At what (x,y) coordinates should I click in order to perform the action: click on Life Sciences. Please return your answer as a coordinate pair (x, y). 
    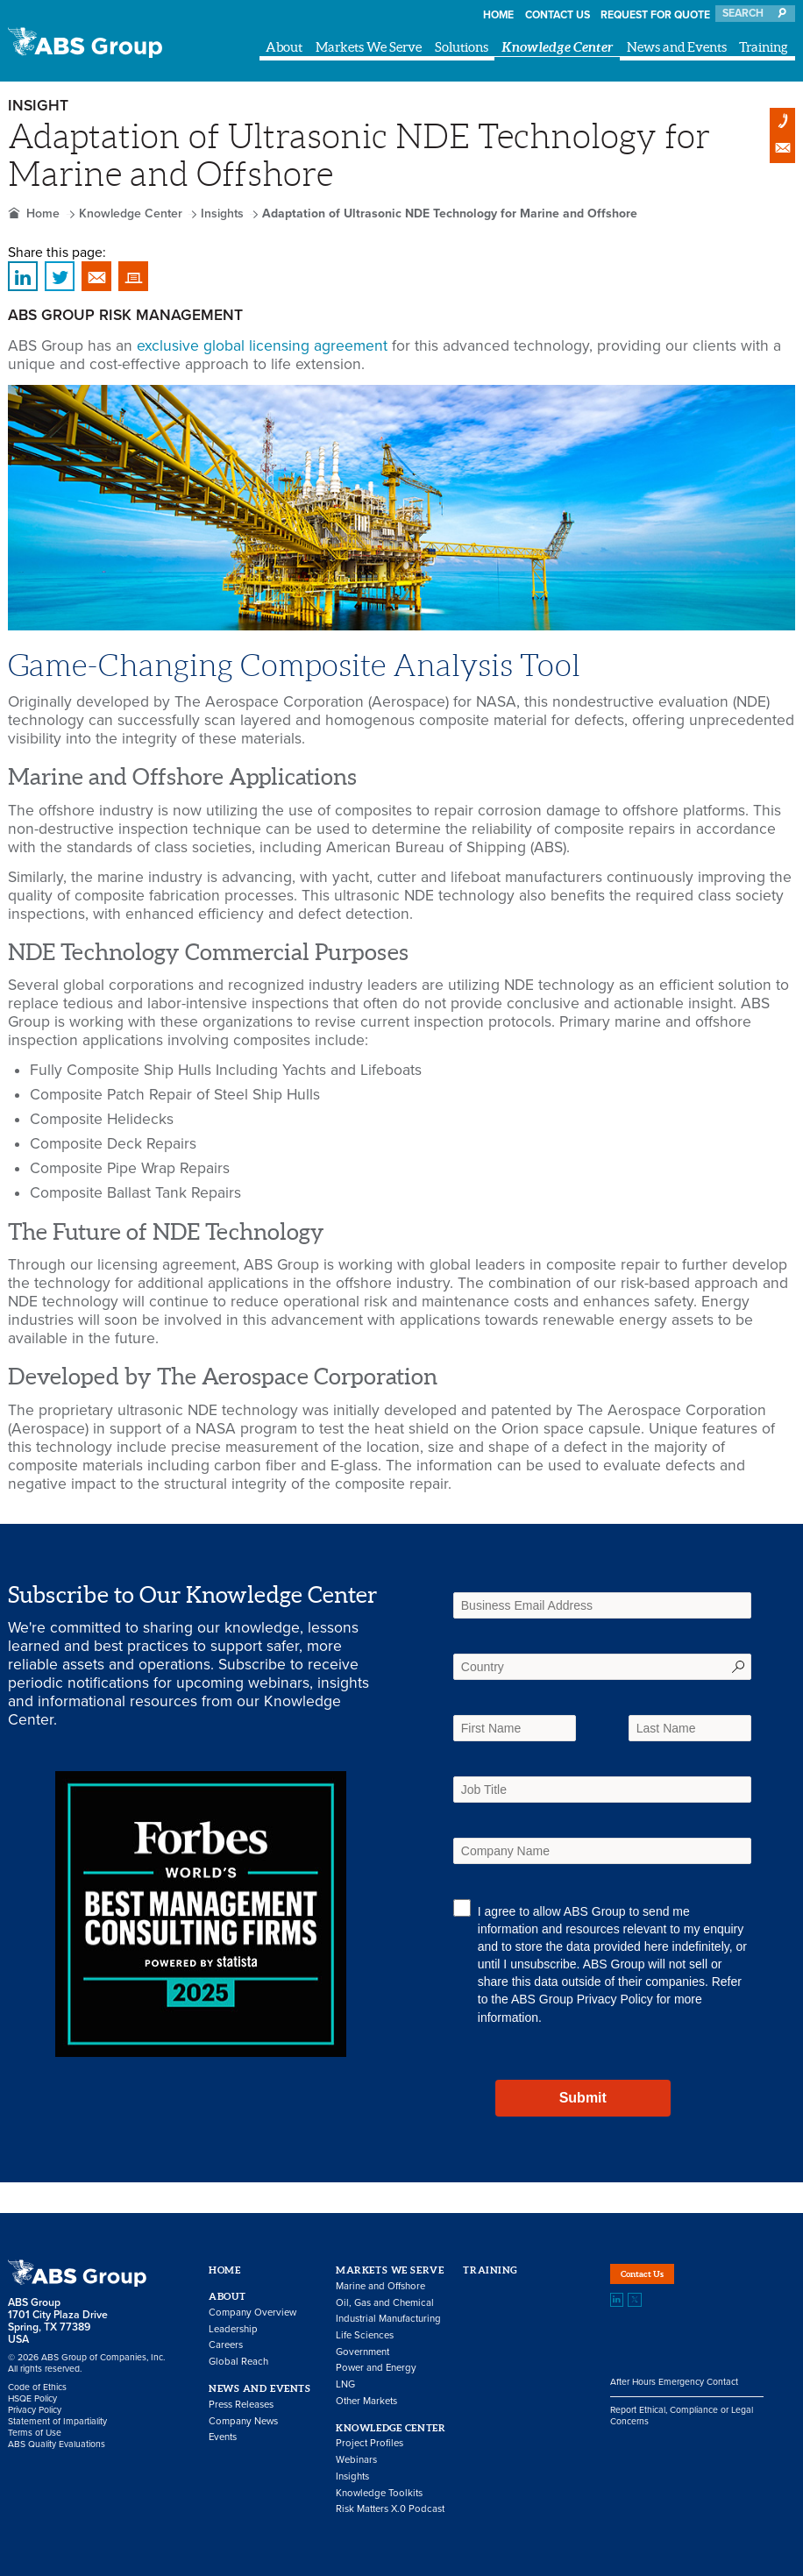
    Looking at the image, I should click on (365, 2335).